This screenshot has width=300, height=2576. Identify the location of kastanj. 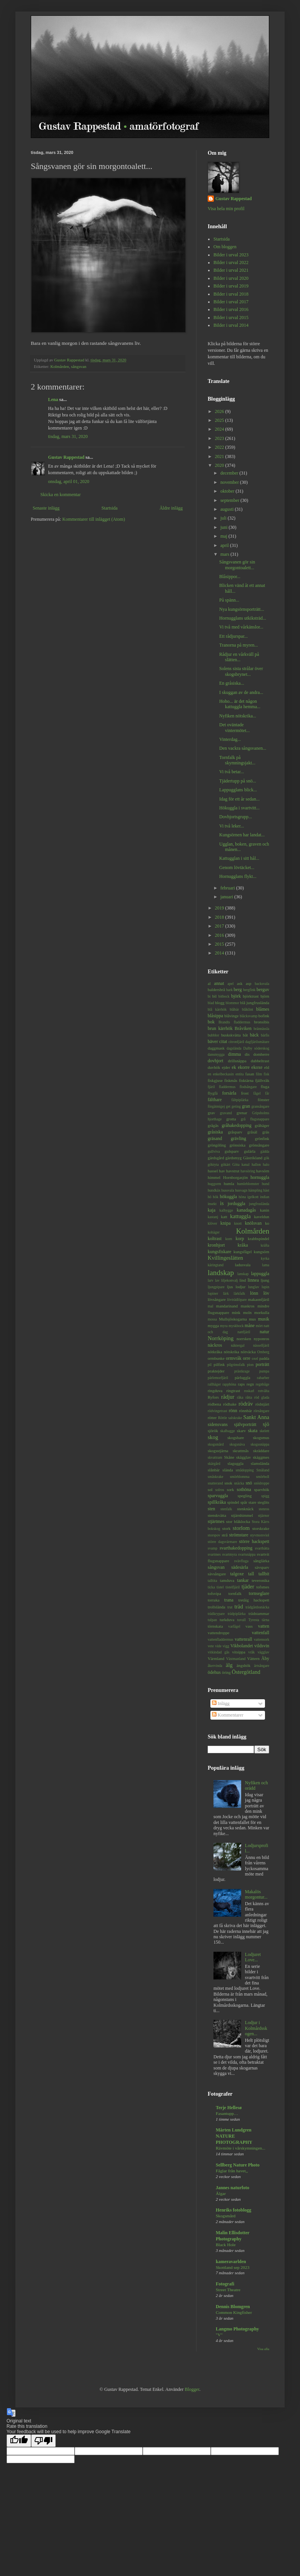
(213, 1217).